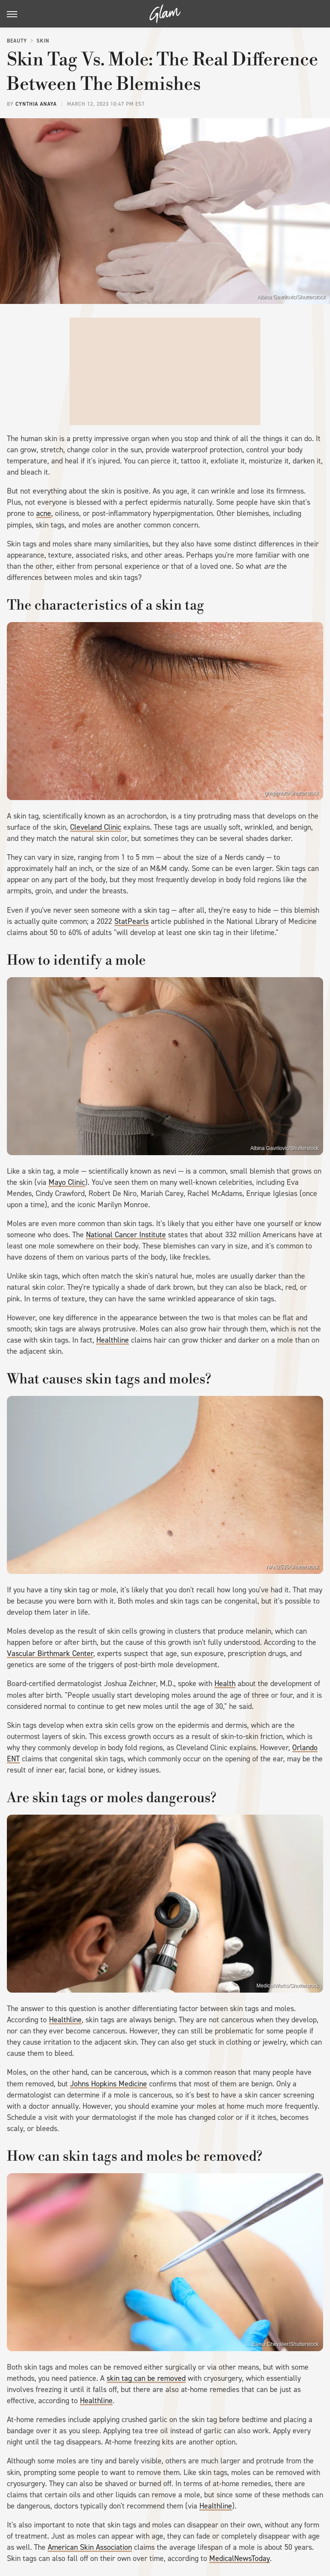 This screenshot has width=330, height=2576. What do you see at coordinates (108, 2084) in the screenshot?
I see `Johns Hopkins Medicine` at bounding box center [108, 2084].